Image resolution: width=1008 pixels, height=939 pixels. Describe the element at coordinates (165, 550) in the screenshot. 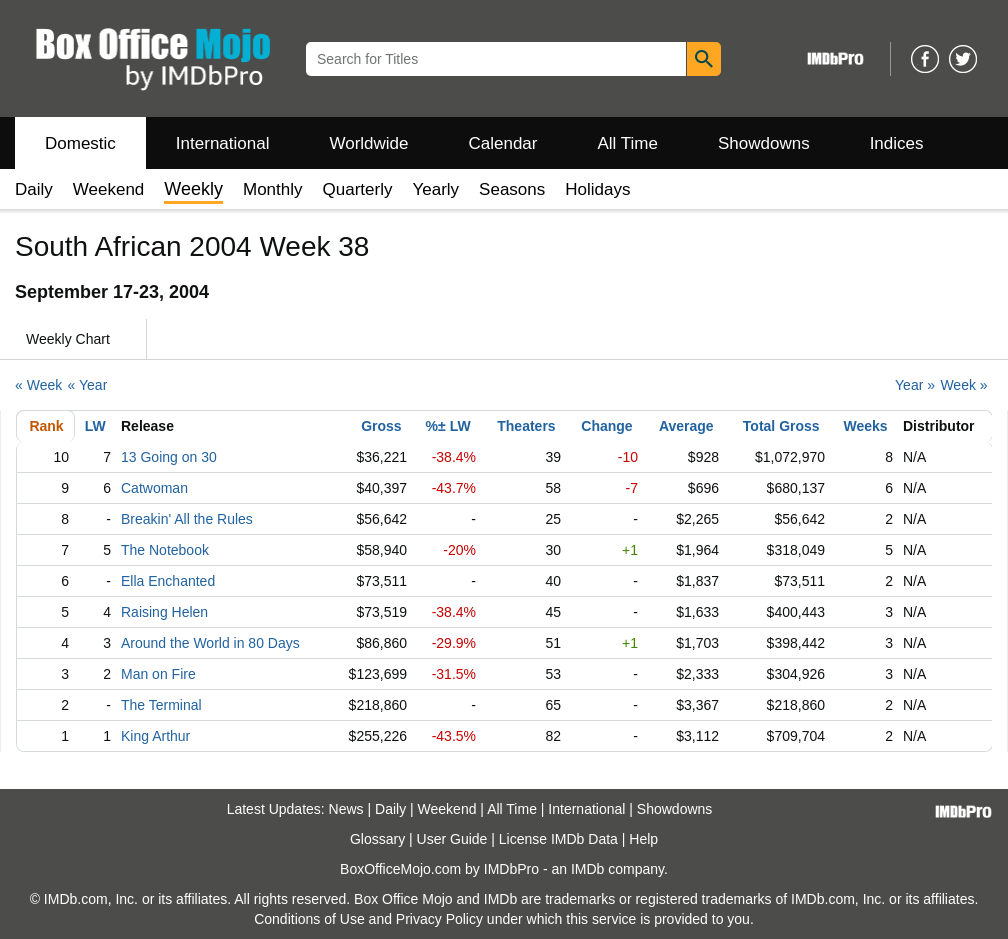

I see `The Notebook` at that location.